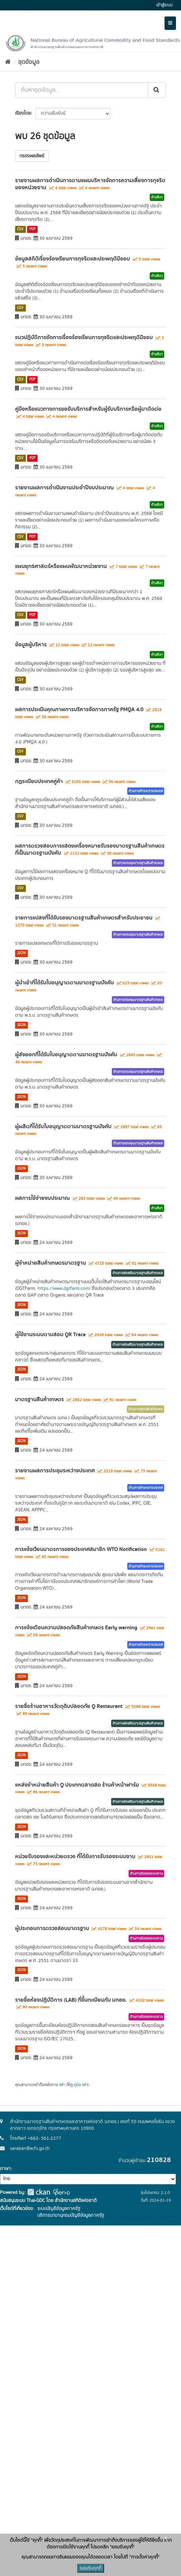  What do you see at coordinates (81, 90) in the screenshot?
I see `[ค้นหาชุดข้อมูล...]` at bounding box center [81, 90].